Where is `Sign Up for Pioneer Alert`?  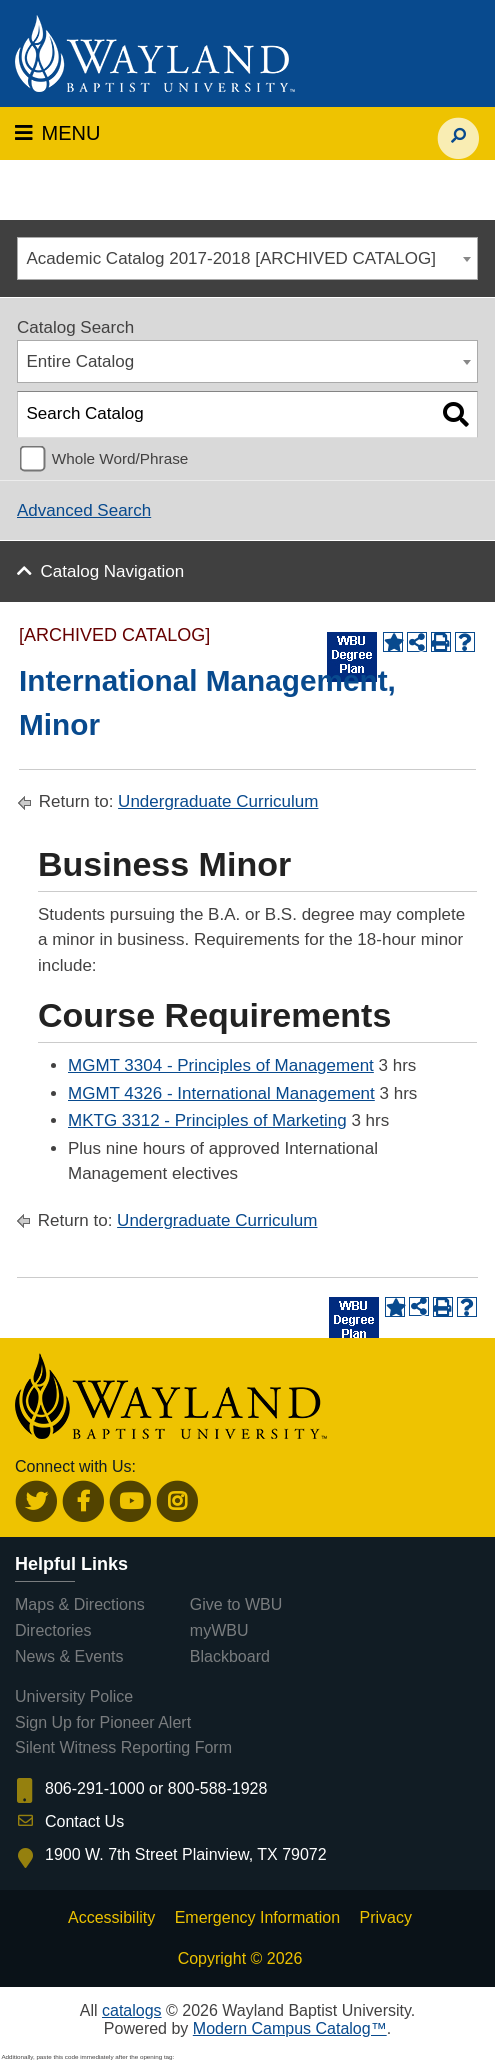
Sign Up for Pioneer Alert is located at coordinates (103, 1722).